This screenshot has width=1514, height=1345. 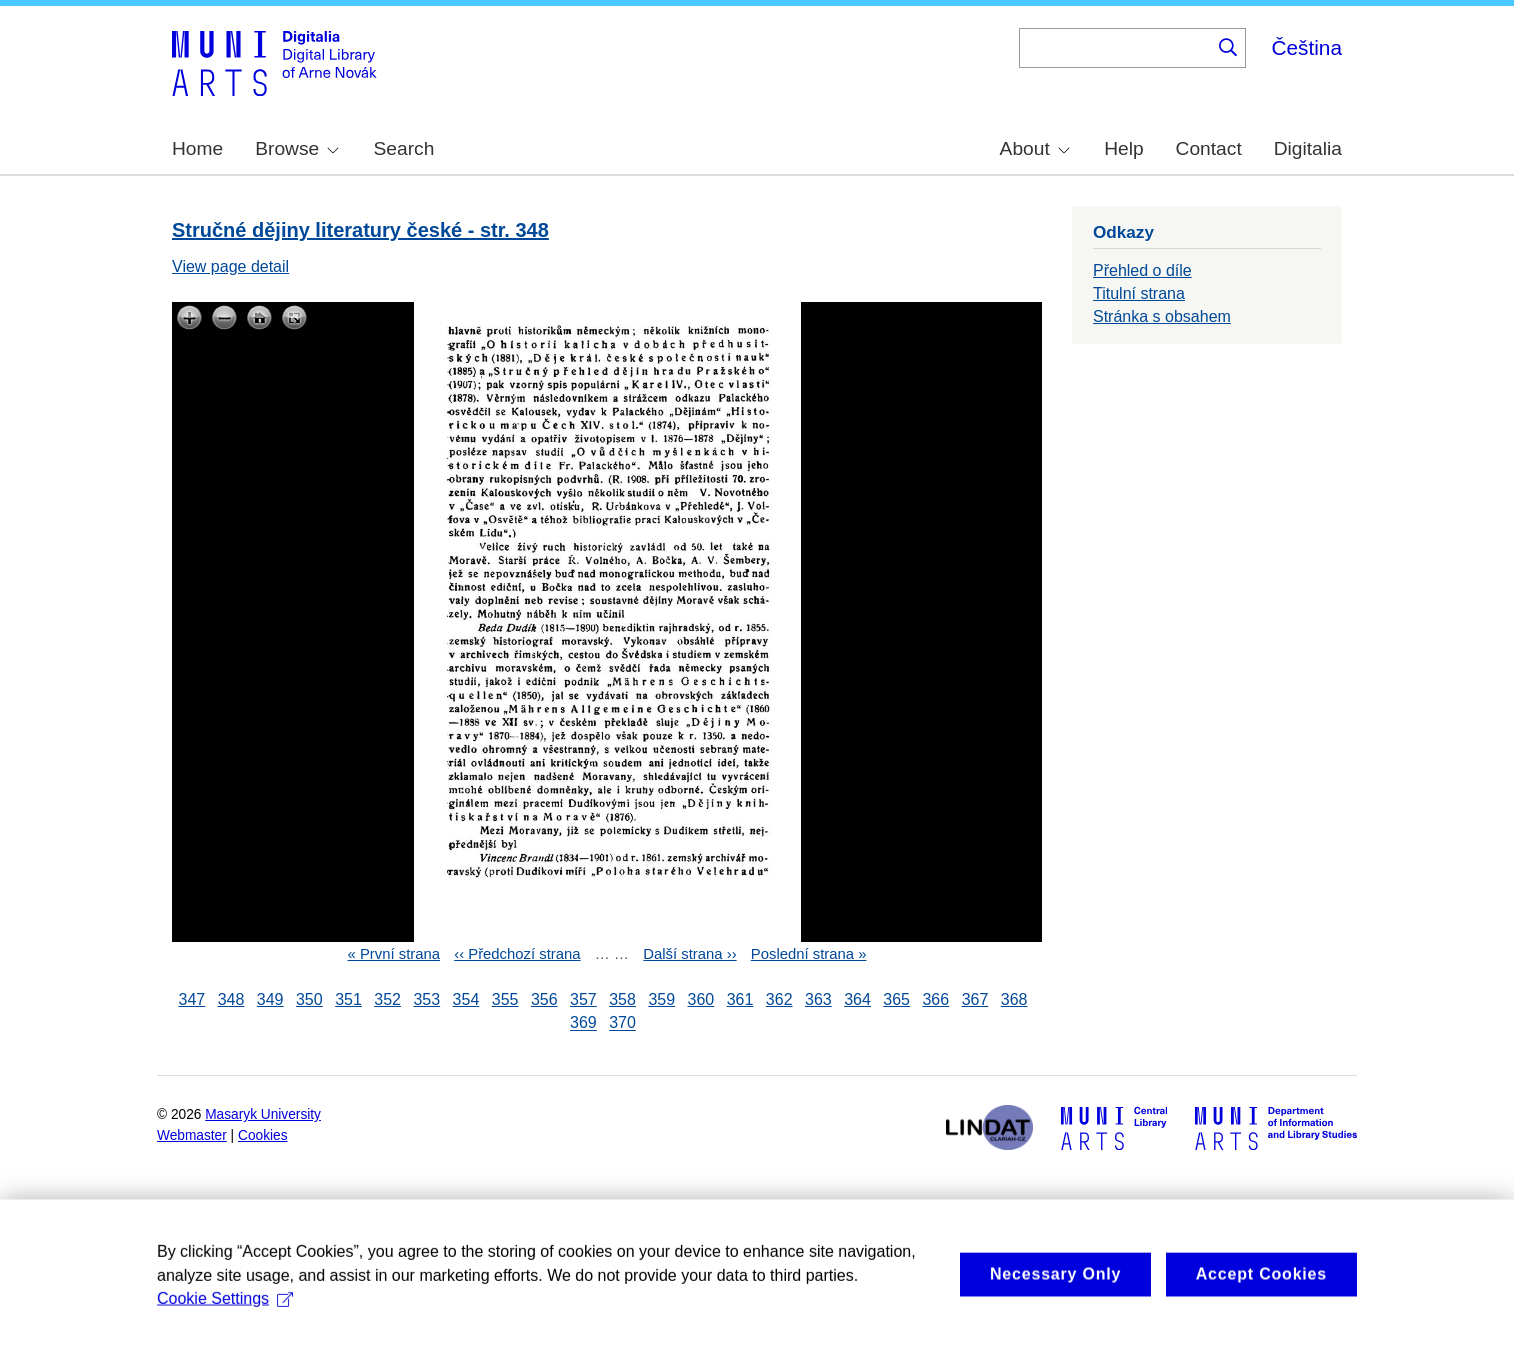 I want to click on 366, so click(x=935, y=999).